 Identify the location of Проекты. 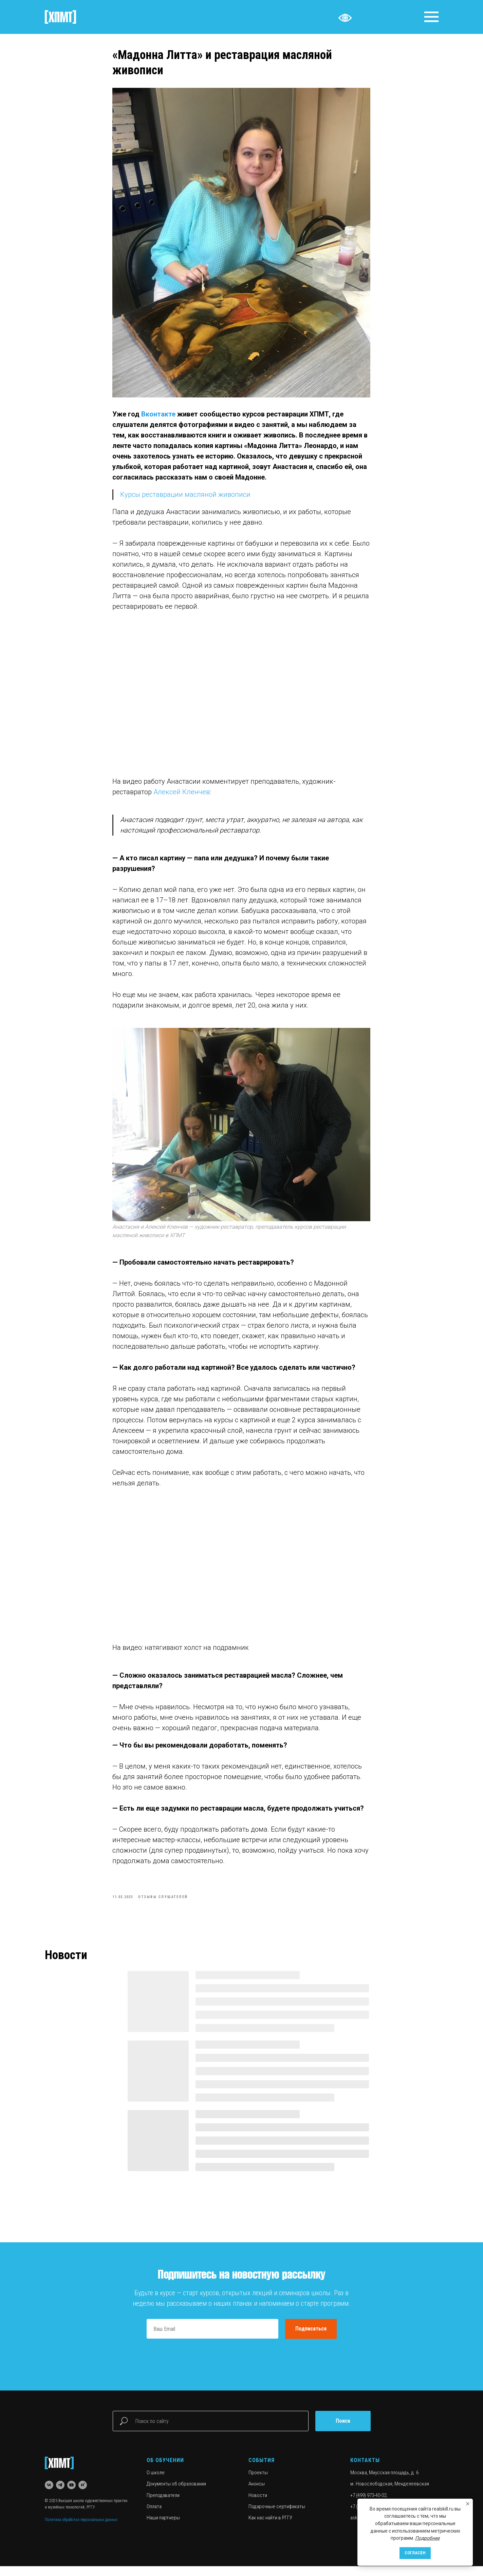
(258, 2482).